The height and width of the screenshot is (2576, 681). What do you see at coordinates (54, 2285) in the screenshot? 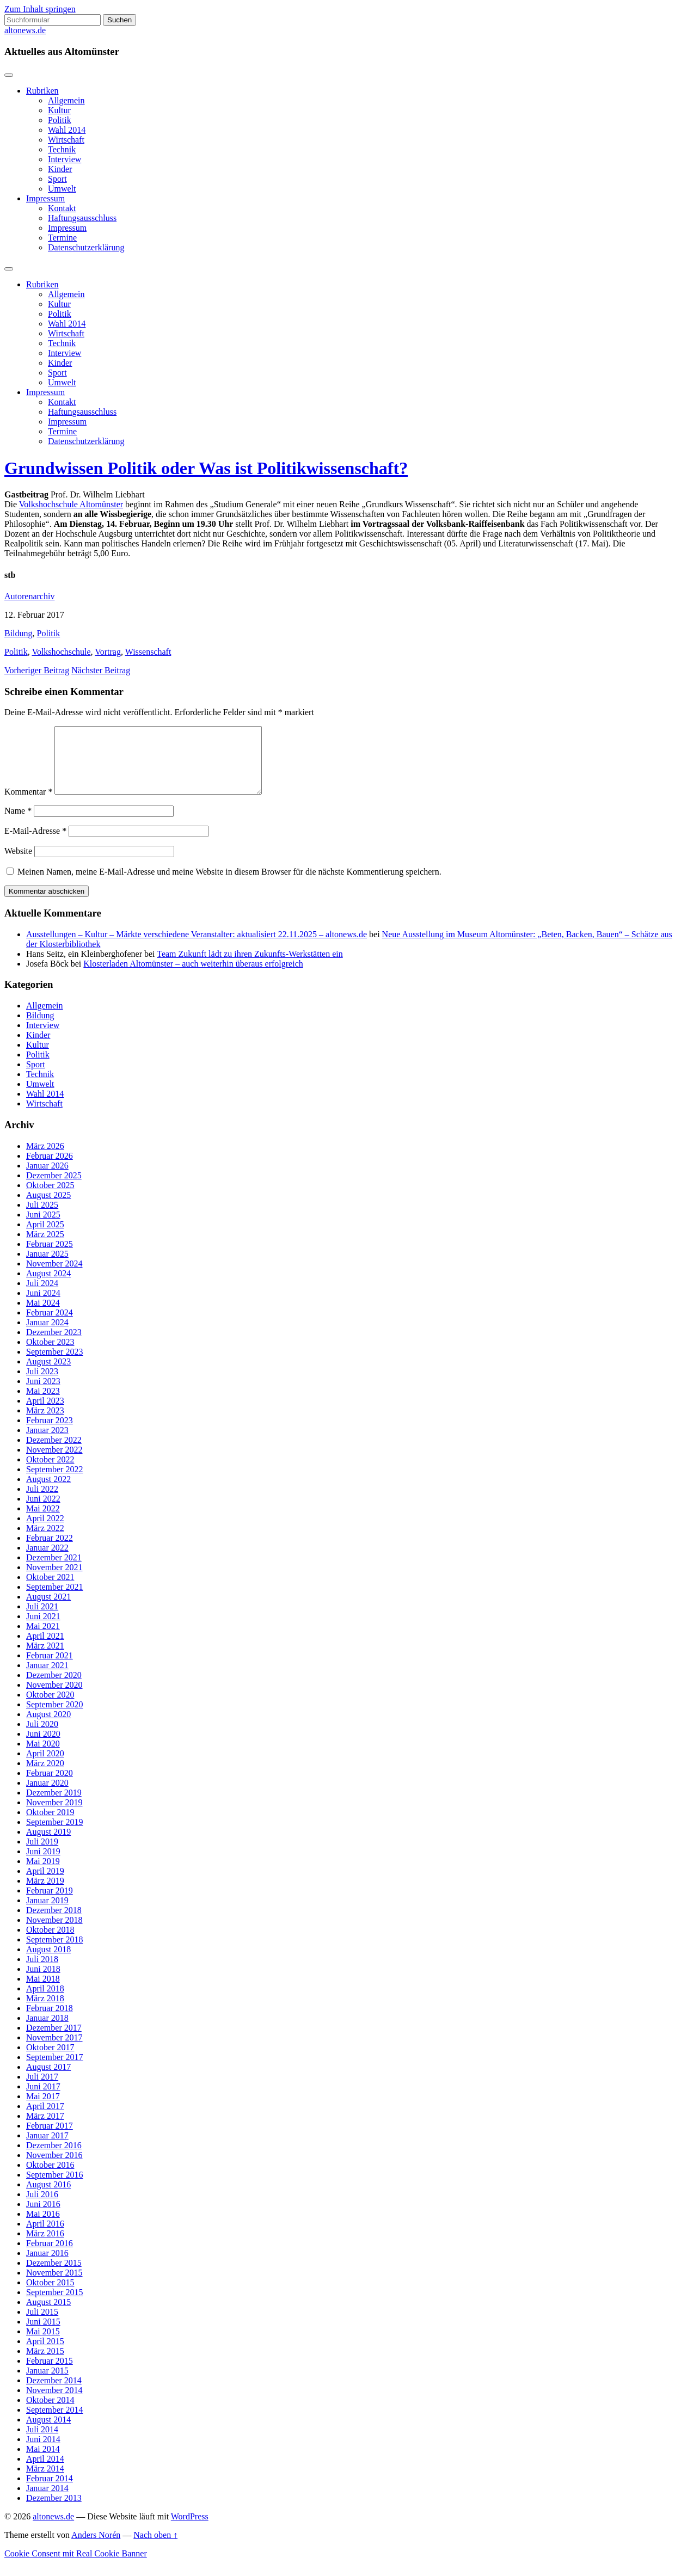
I see `November 2015` at bounding box center [54, 2285].